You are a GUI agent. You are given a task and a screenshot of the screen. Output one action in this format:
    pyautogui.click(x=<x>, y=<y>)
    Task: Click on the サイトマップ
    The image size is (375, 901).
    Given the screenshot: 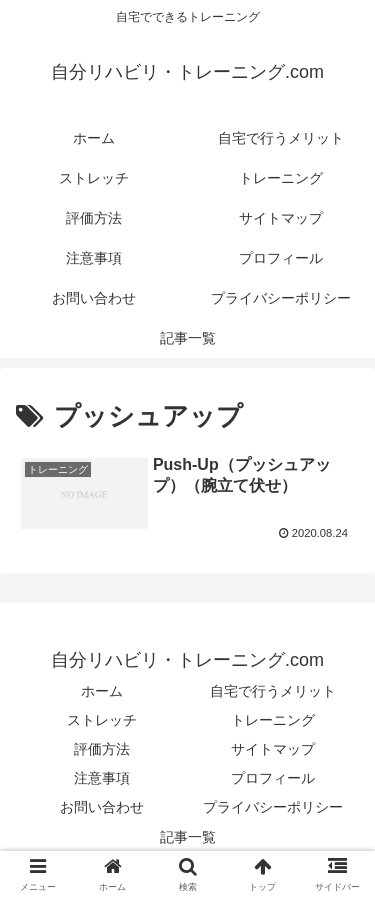 What is the action you would take?
    pyautogui.click(x=273, y=749)
    